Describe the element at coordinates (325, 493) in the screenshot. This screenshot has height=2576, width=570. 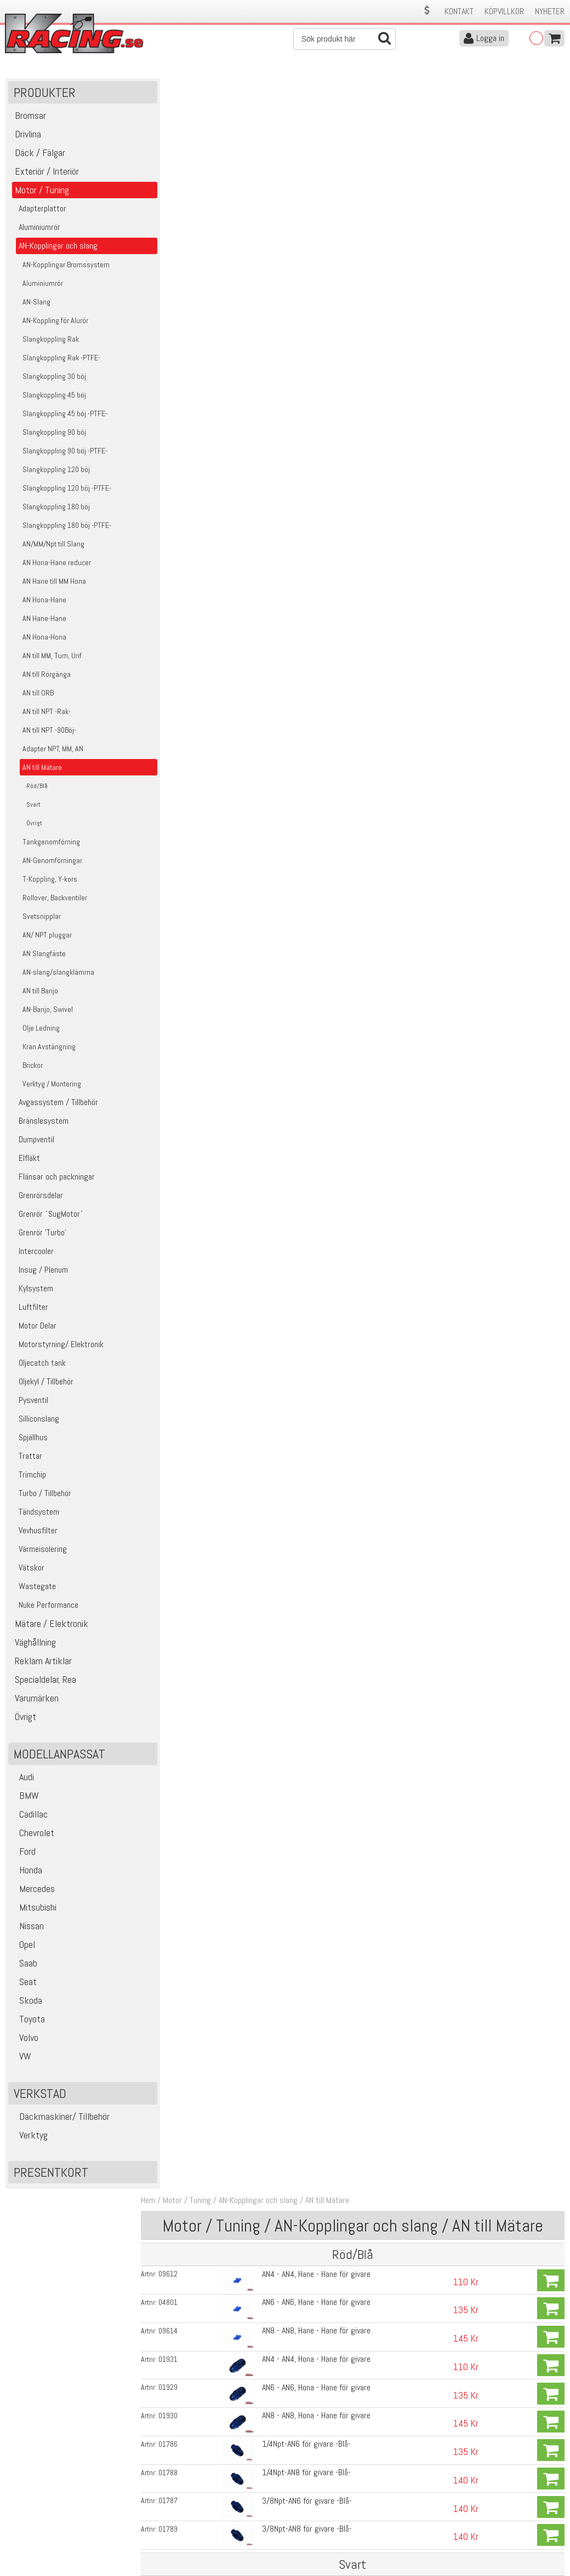
I see `AN6 - AN6, Hane - Hane för givare -Svart-` at that location.